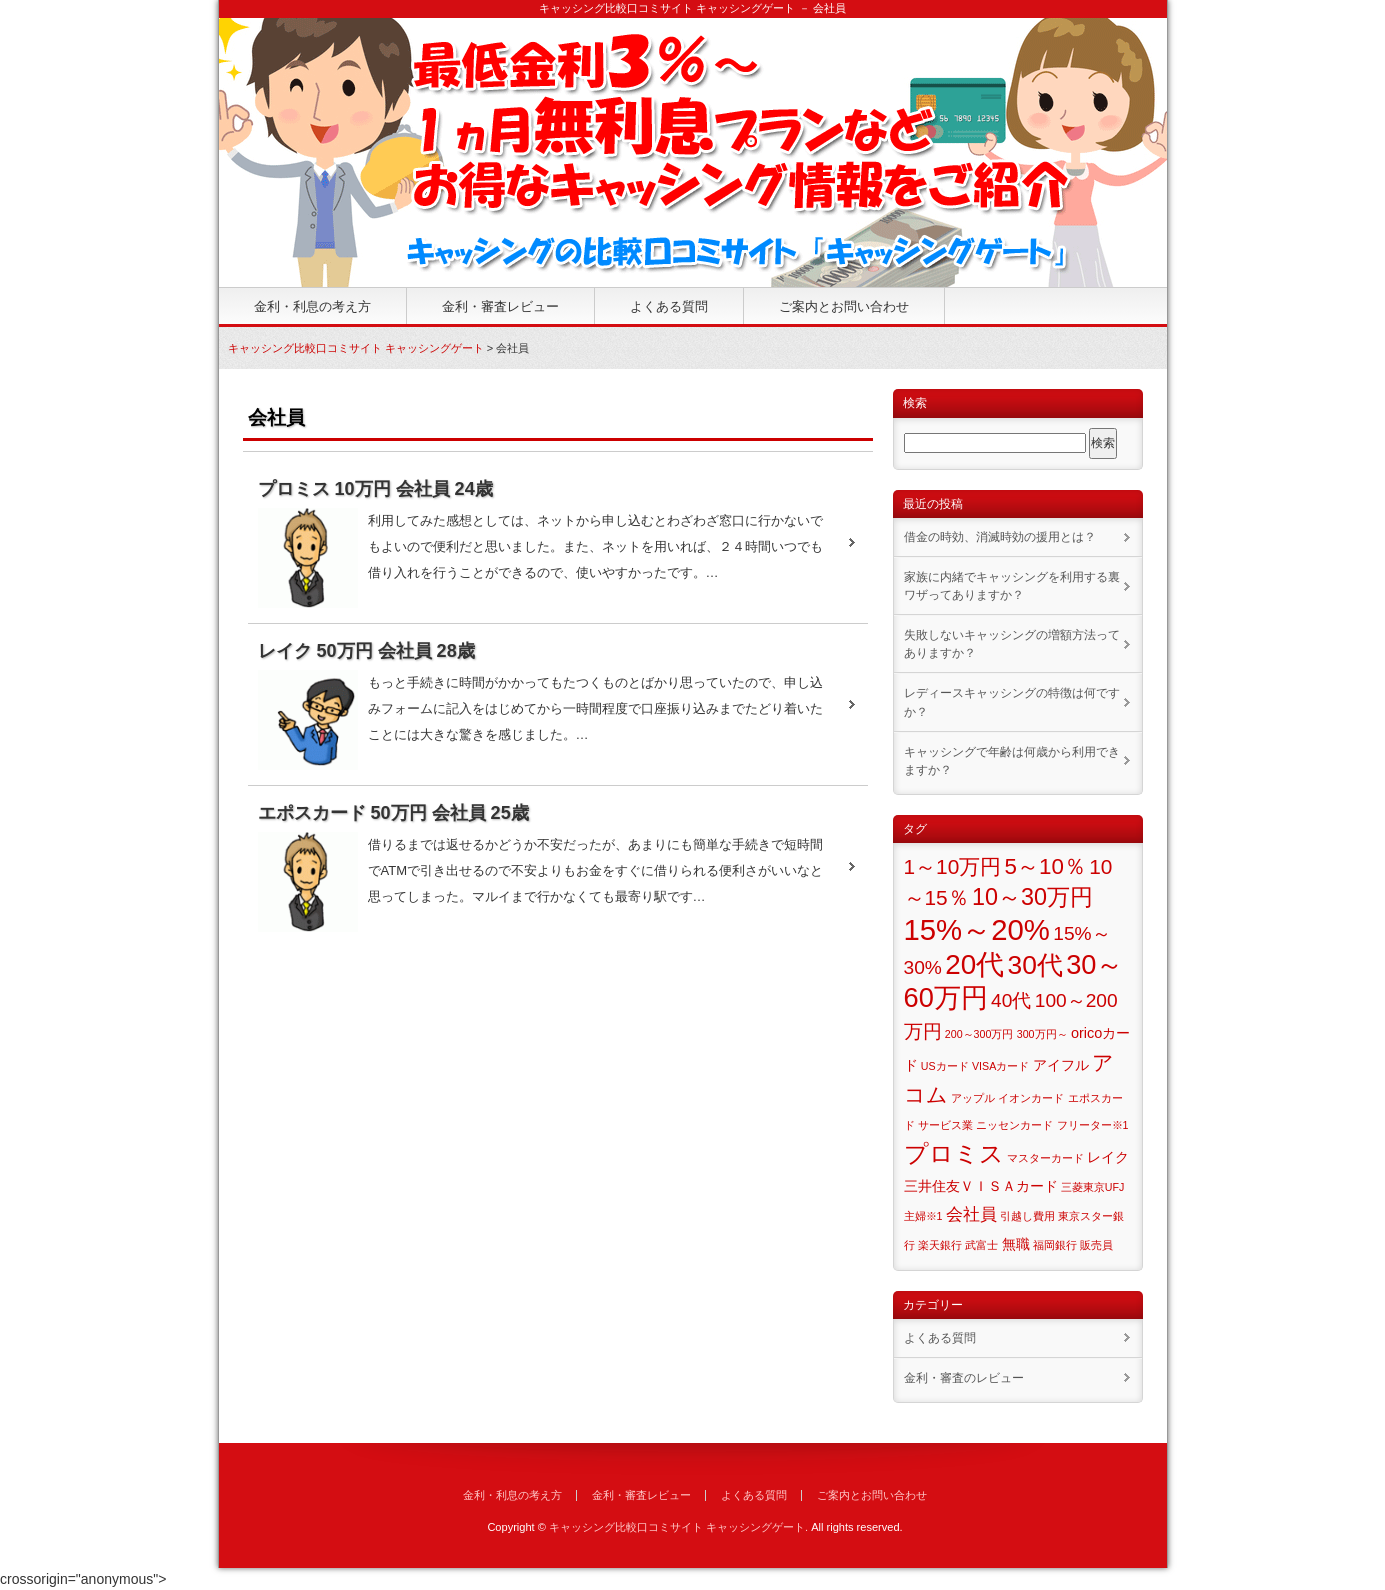 The width and height of the screenshot is (1385, 1590). What do you see at coordinates (1000, 537) in the screenshot?
I see `借金の時効、消滅時効の援用とは？` at bounding box center [1000, 537].